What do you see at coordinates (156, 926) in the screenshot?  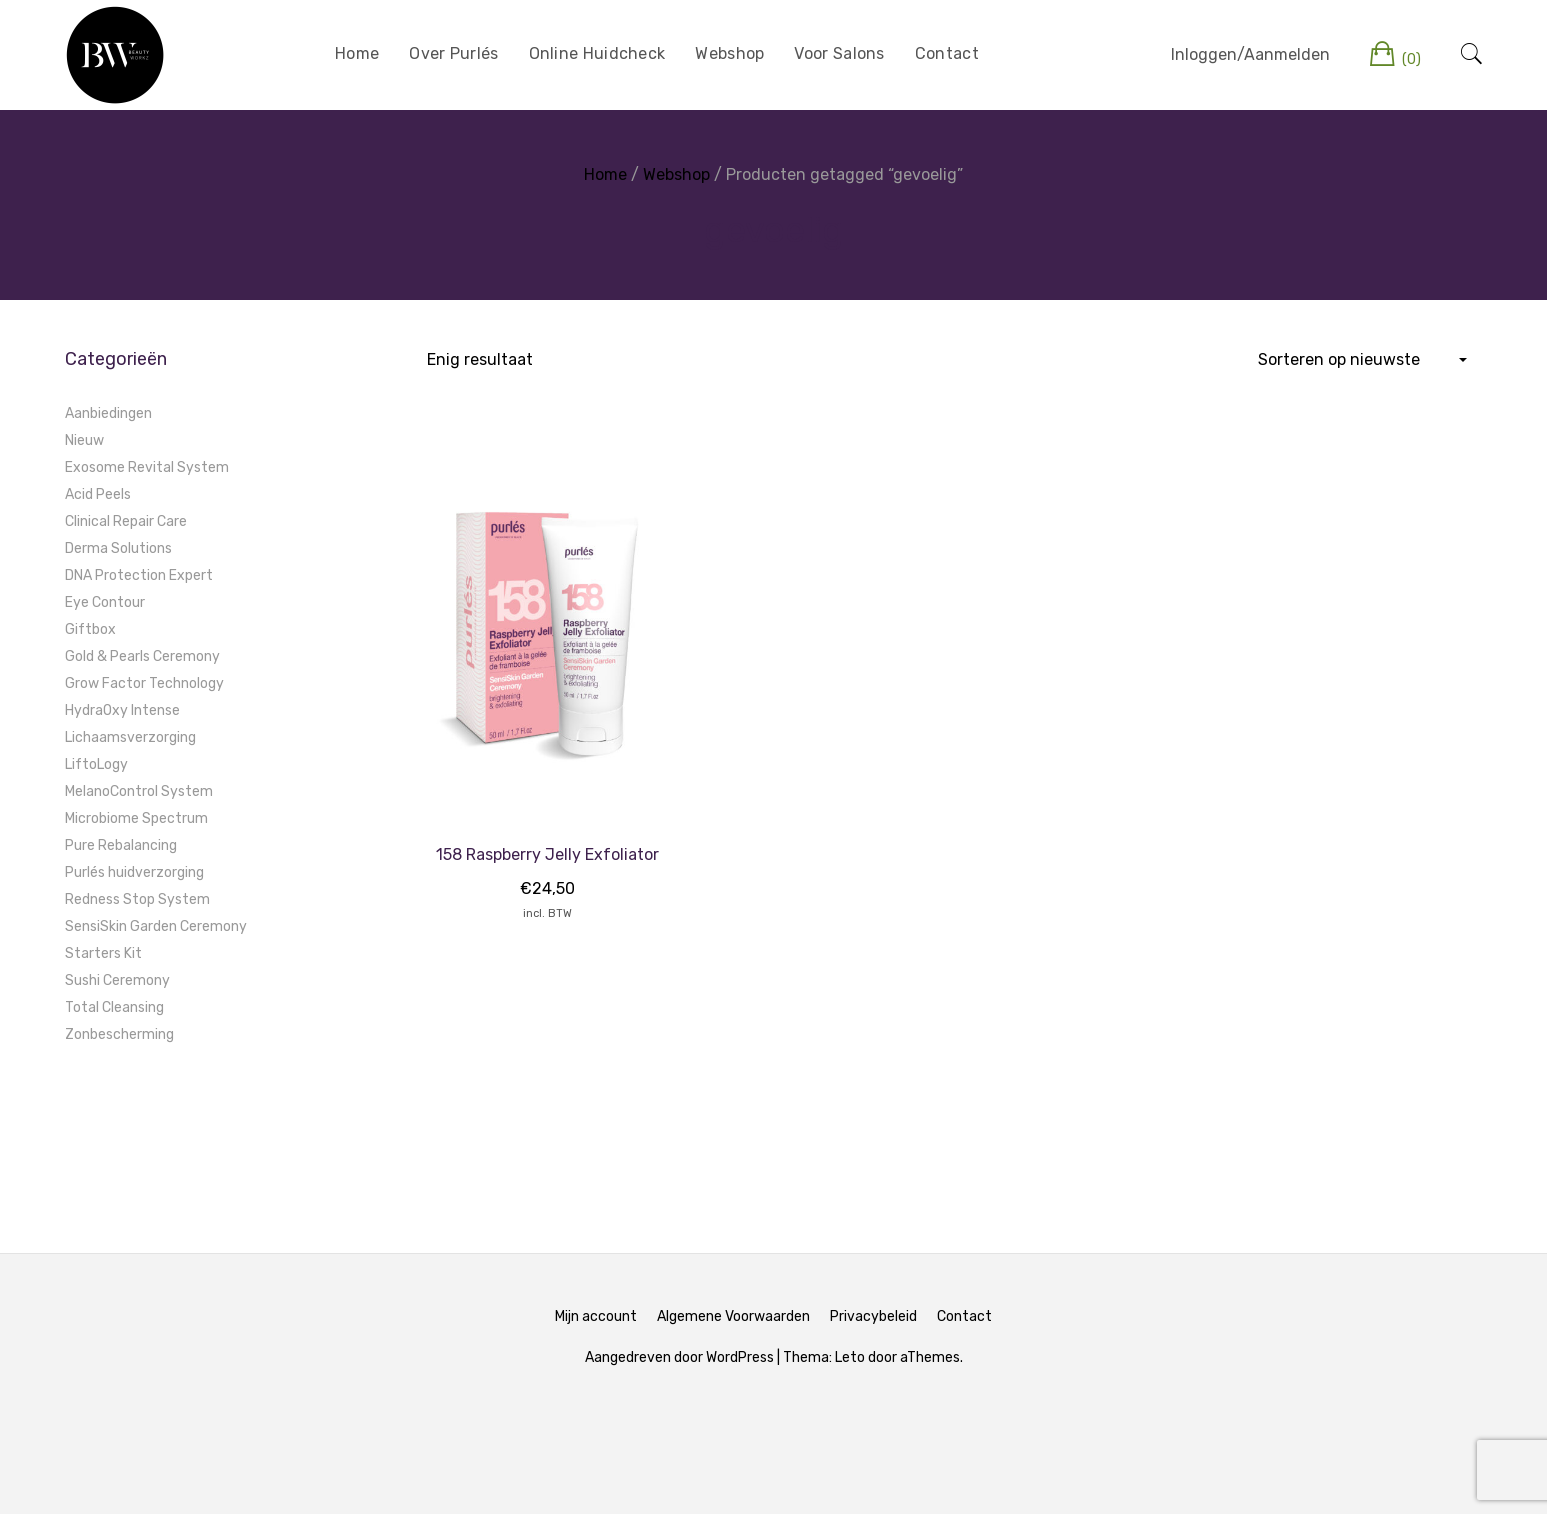 I see `SensiSkin Garden Ceremony` at bounding box center [156, 926].